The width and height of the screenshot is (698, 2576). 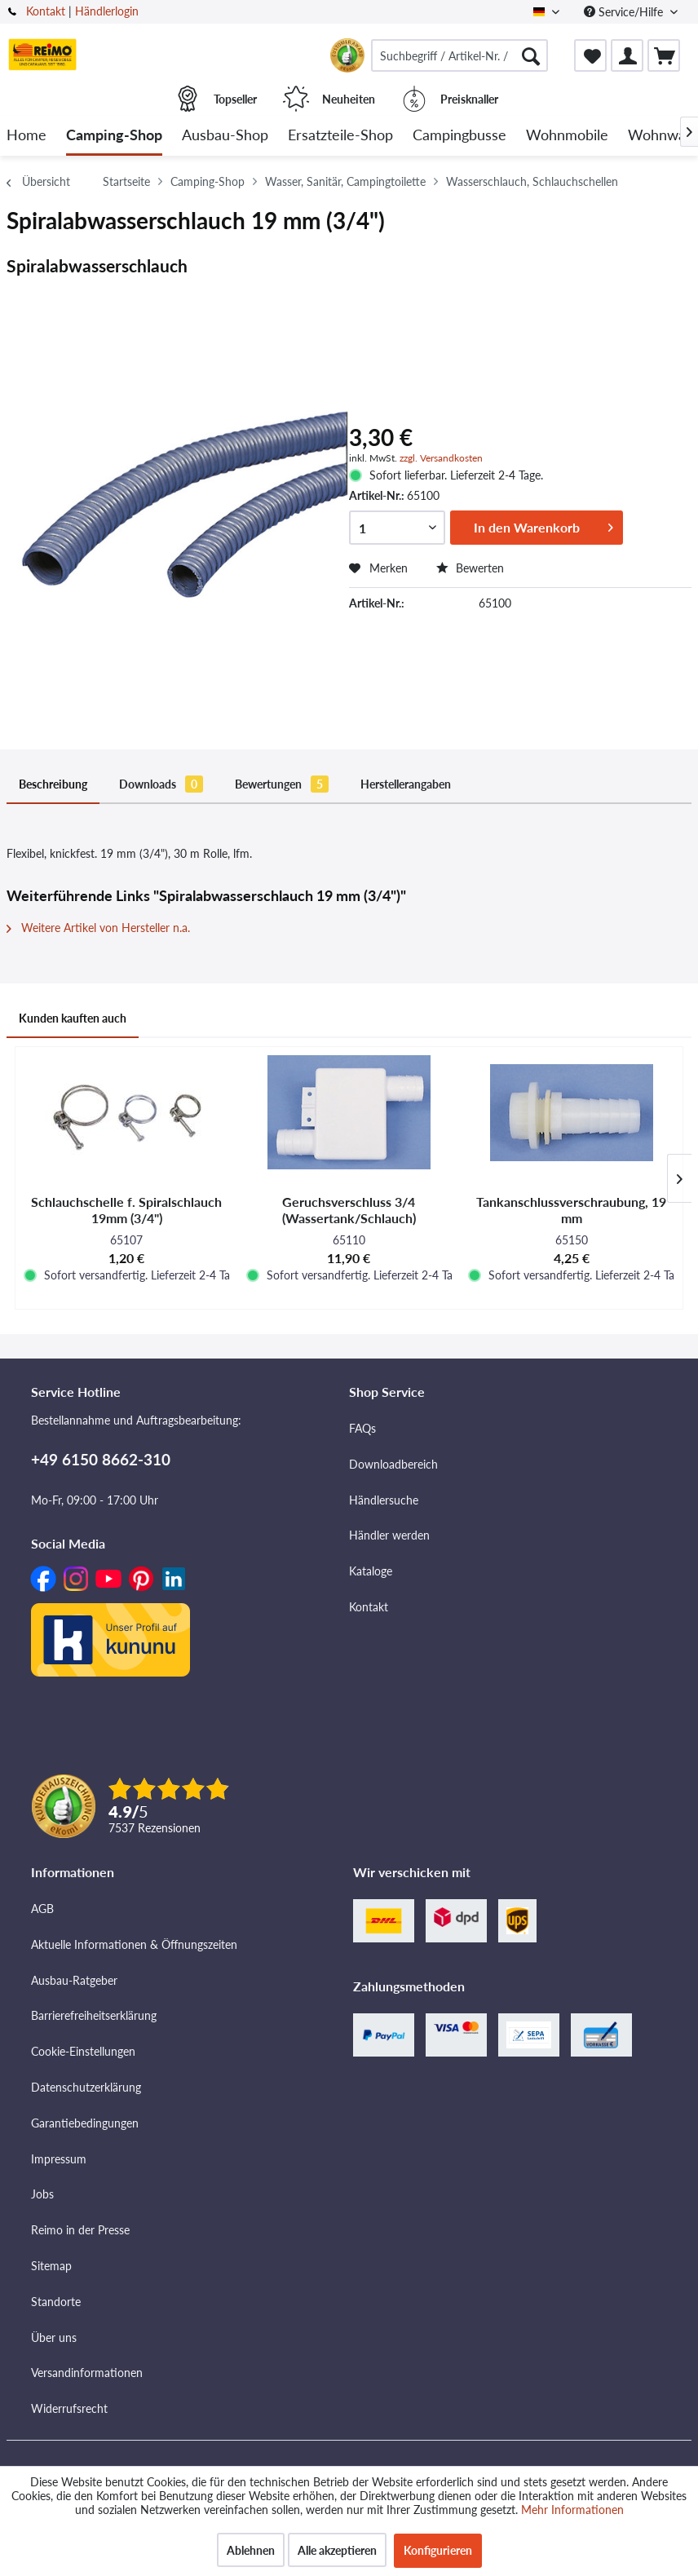 What do you see at coordinates (470, 568) in the screenshot?
I see `Bewerten` at bounding box center [470, 568].